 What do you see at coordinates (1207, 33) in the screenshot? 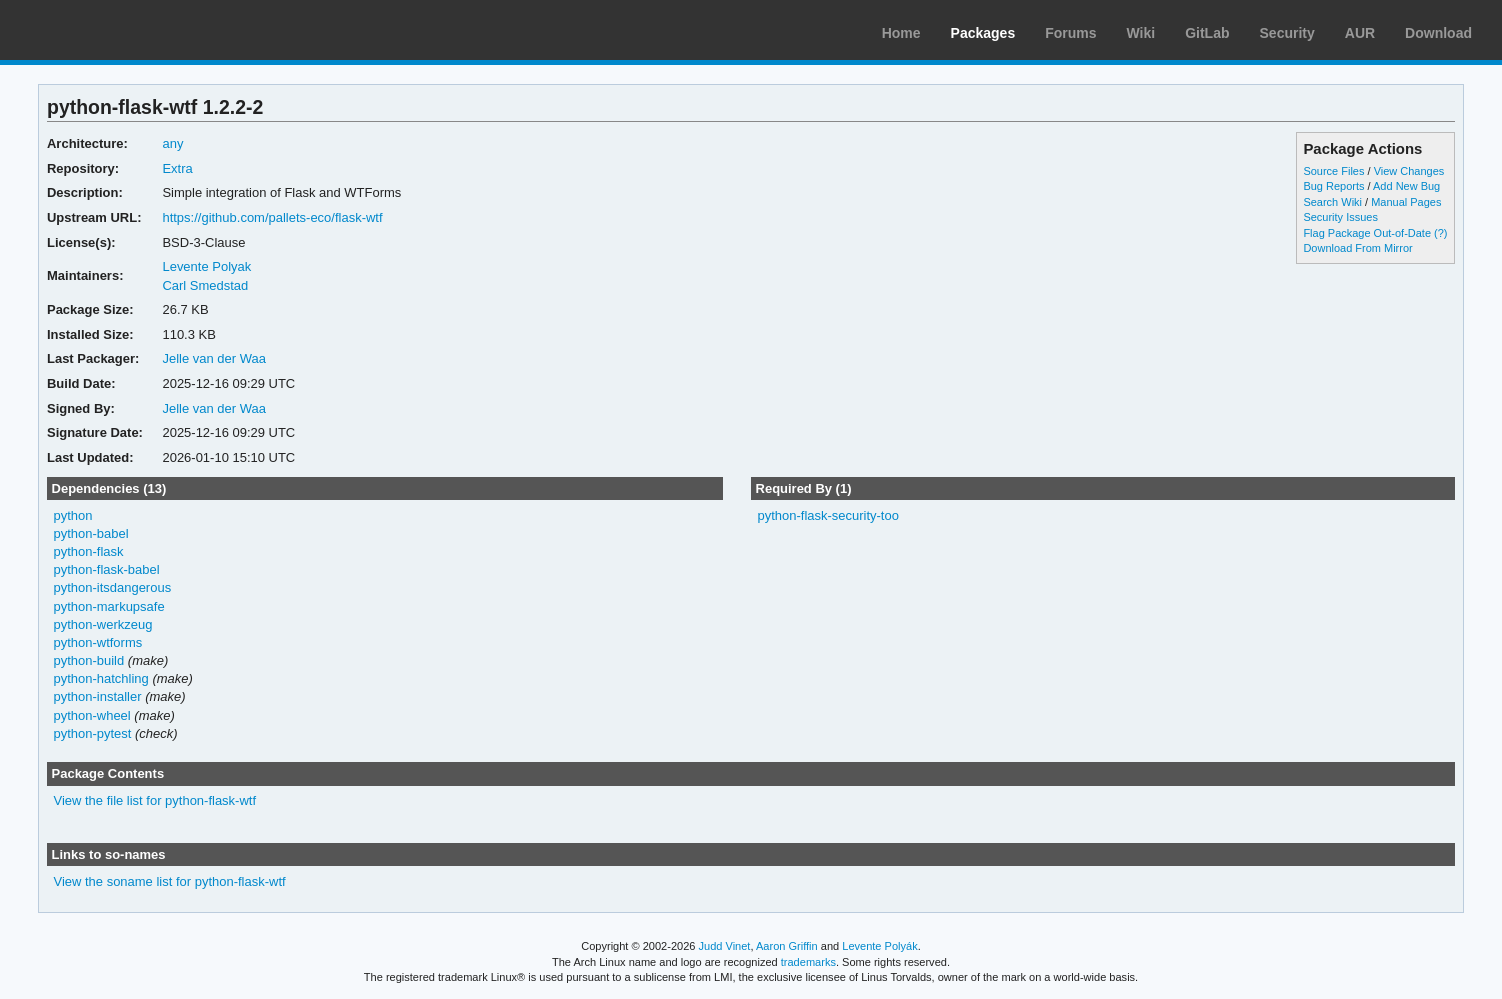
I see `GitLab` at bounding box center [1207, 33].